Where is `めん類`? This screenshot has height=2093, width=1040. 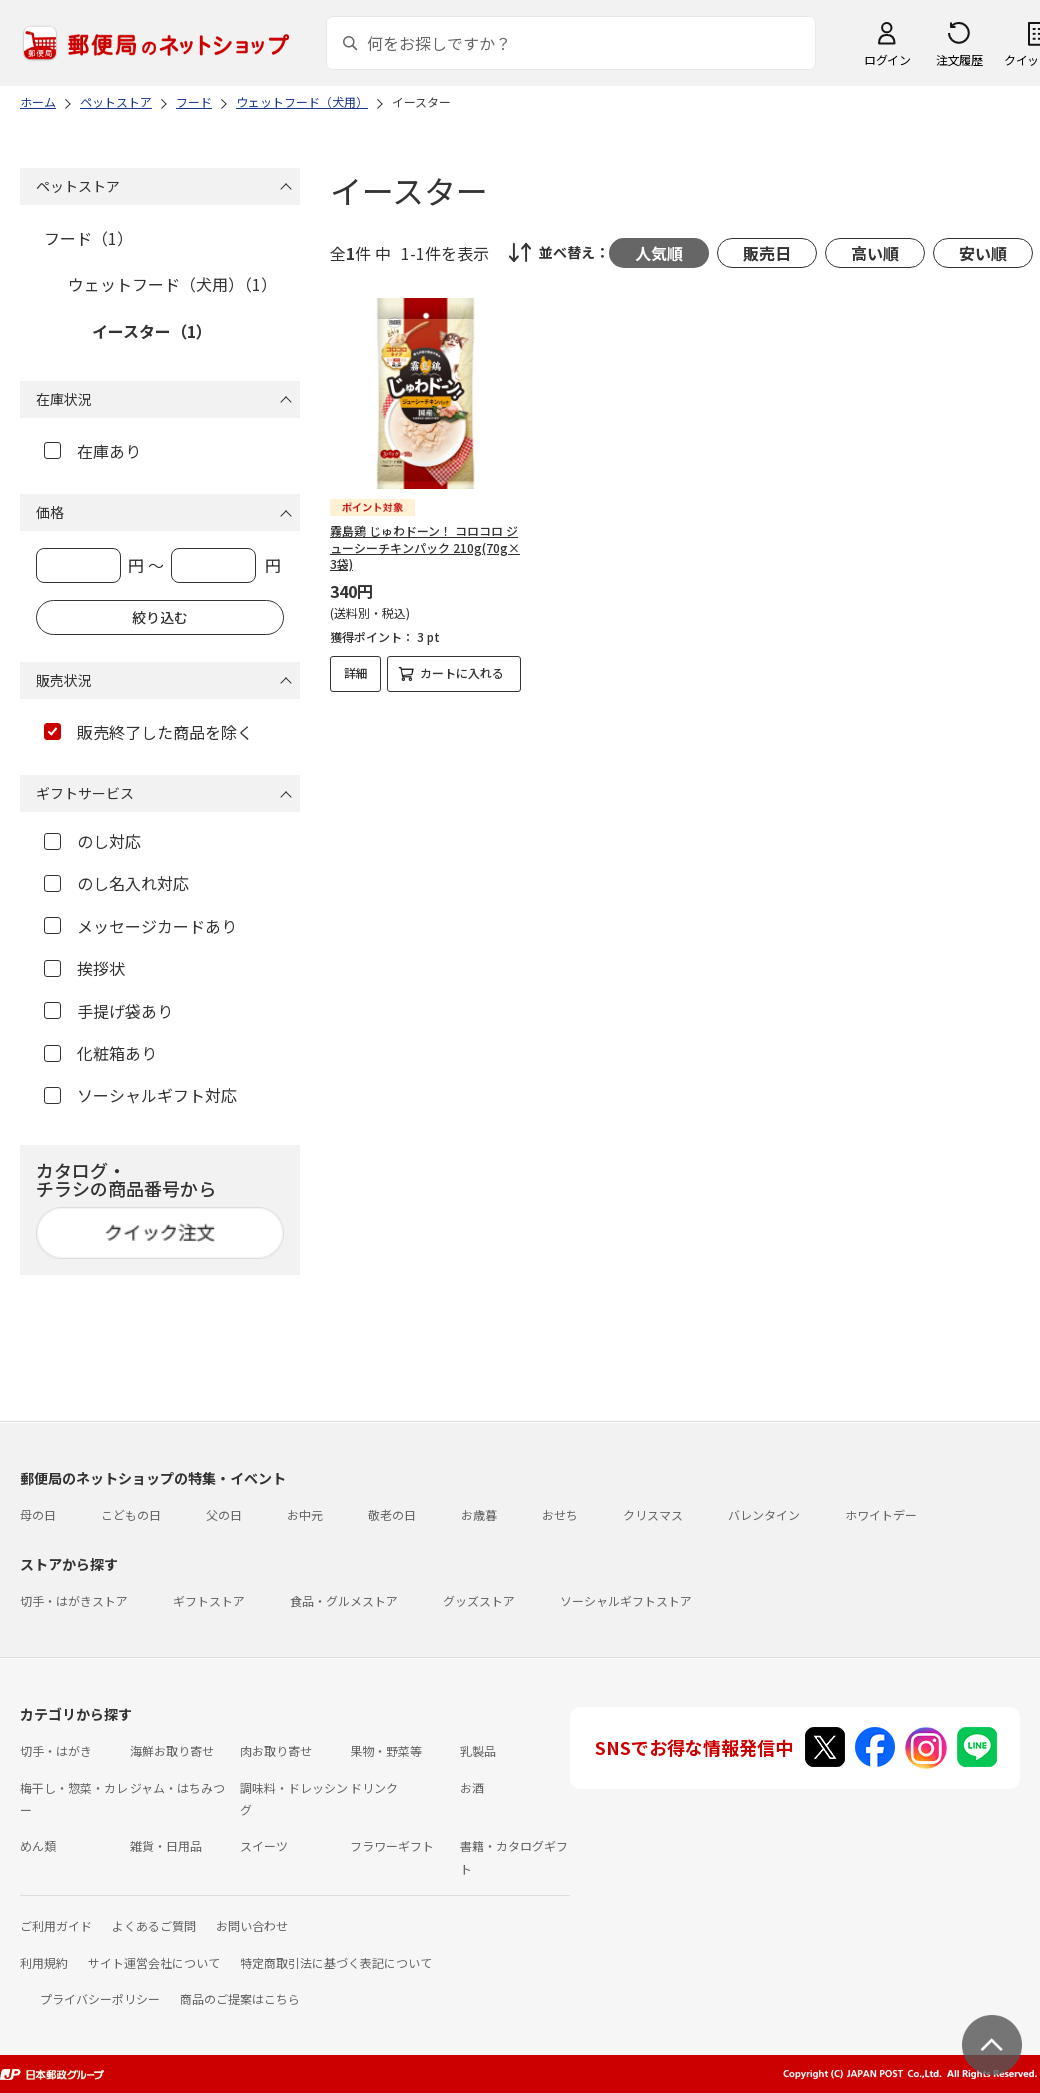
めん類 is located at coordinates (38, 1845).